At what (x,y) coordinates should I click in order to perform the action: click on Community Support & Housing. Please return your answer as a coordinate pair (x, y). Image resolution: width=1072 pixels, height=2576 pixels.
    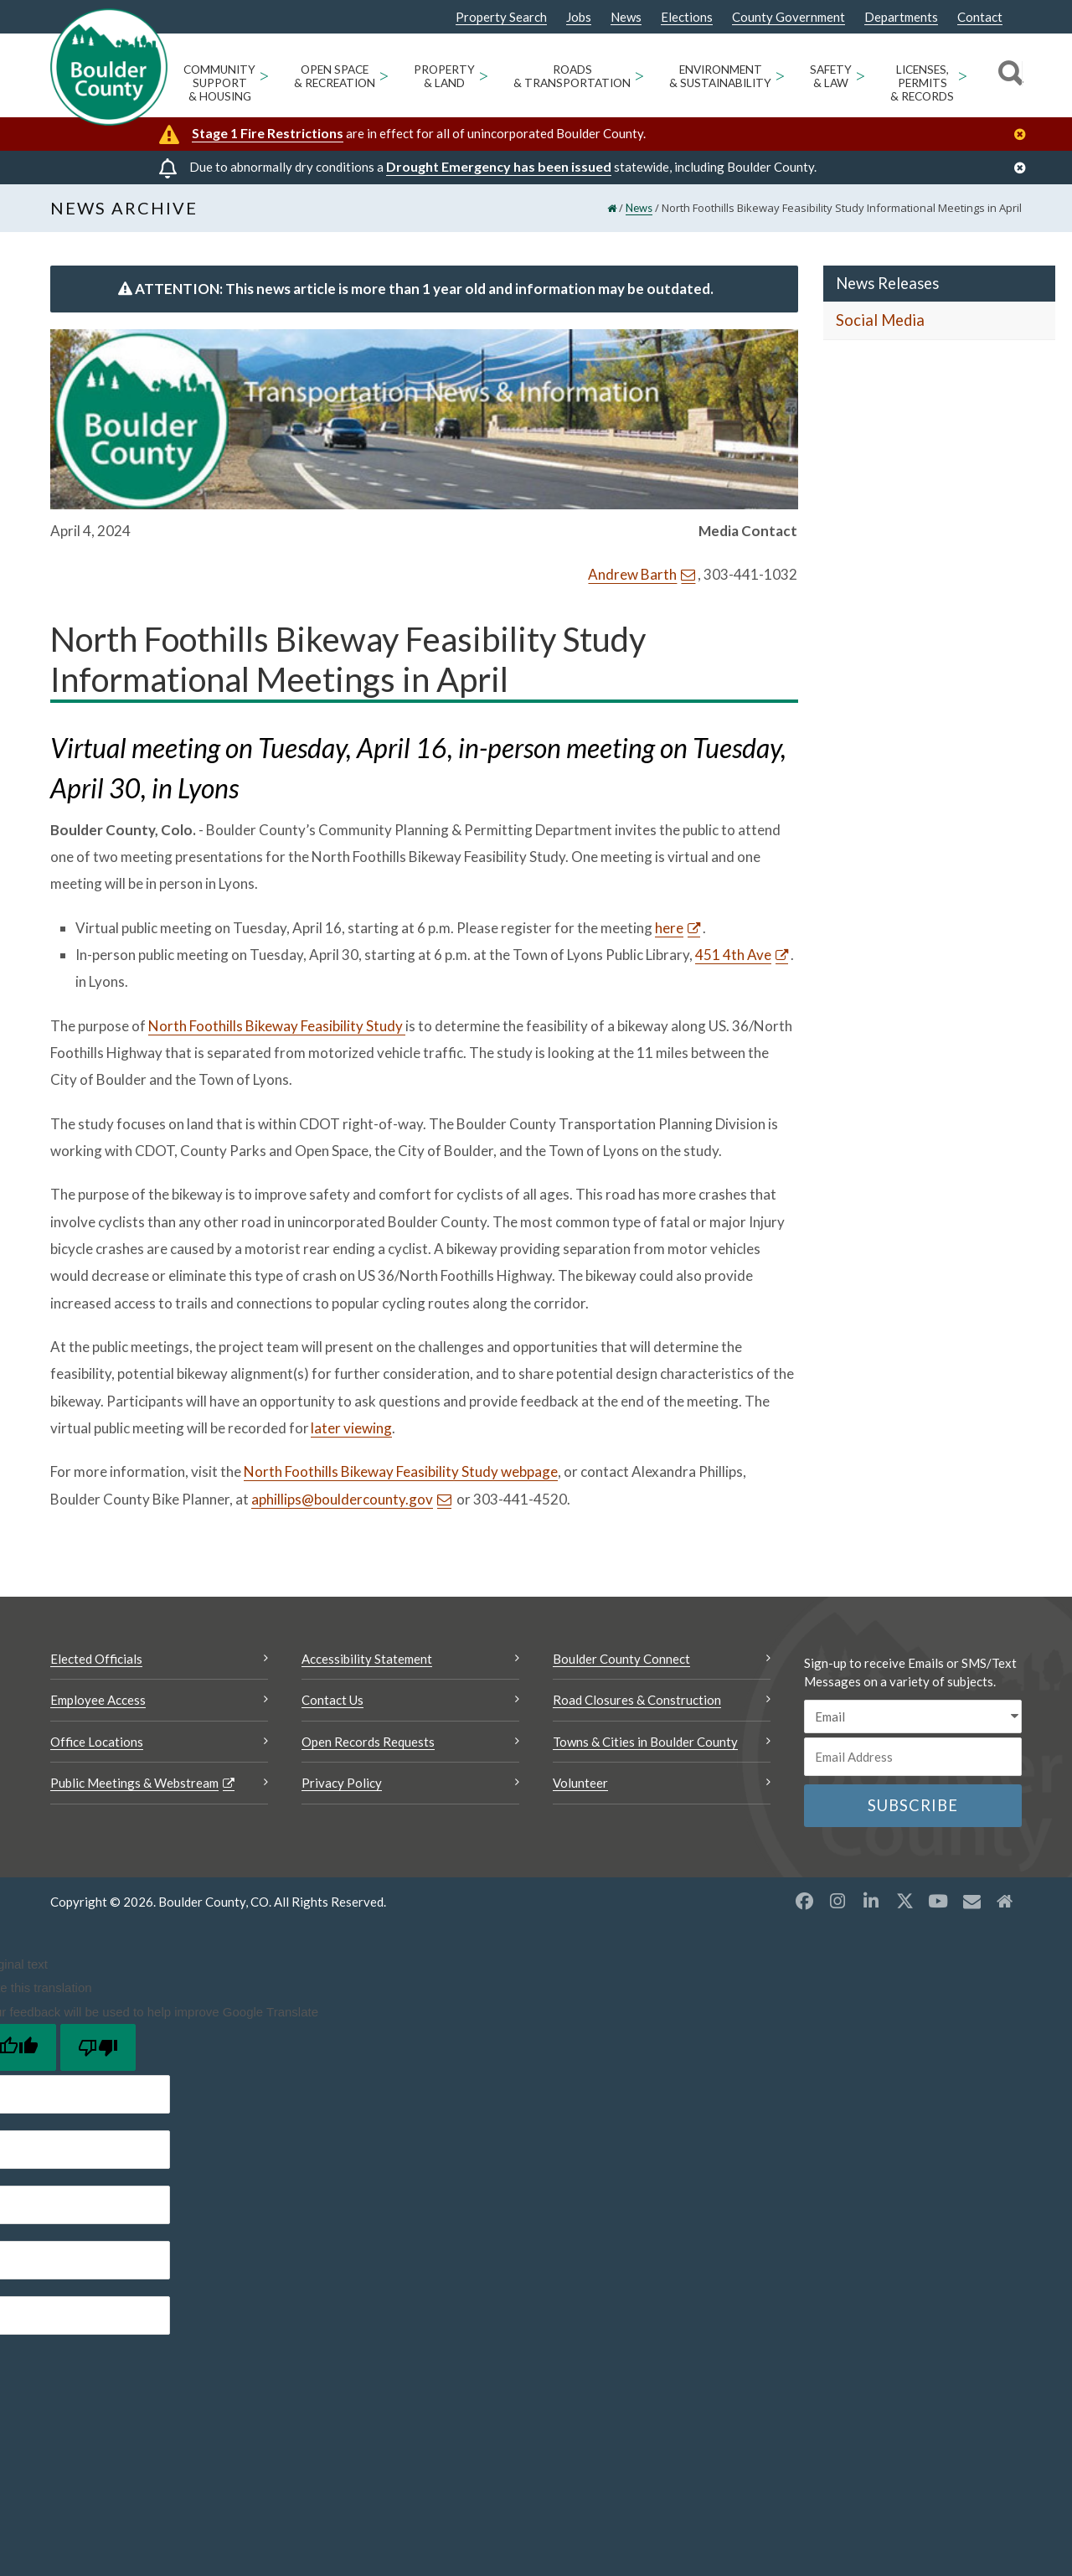
    Looking at the image, I should click on (219, 83).